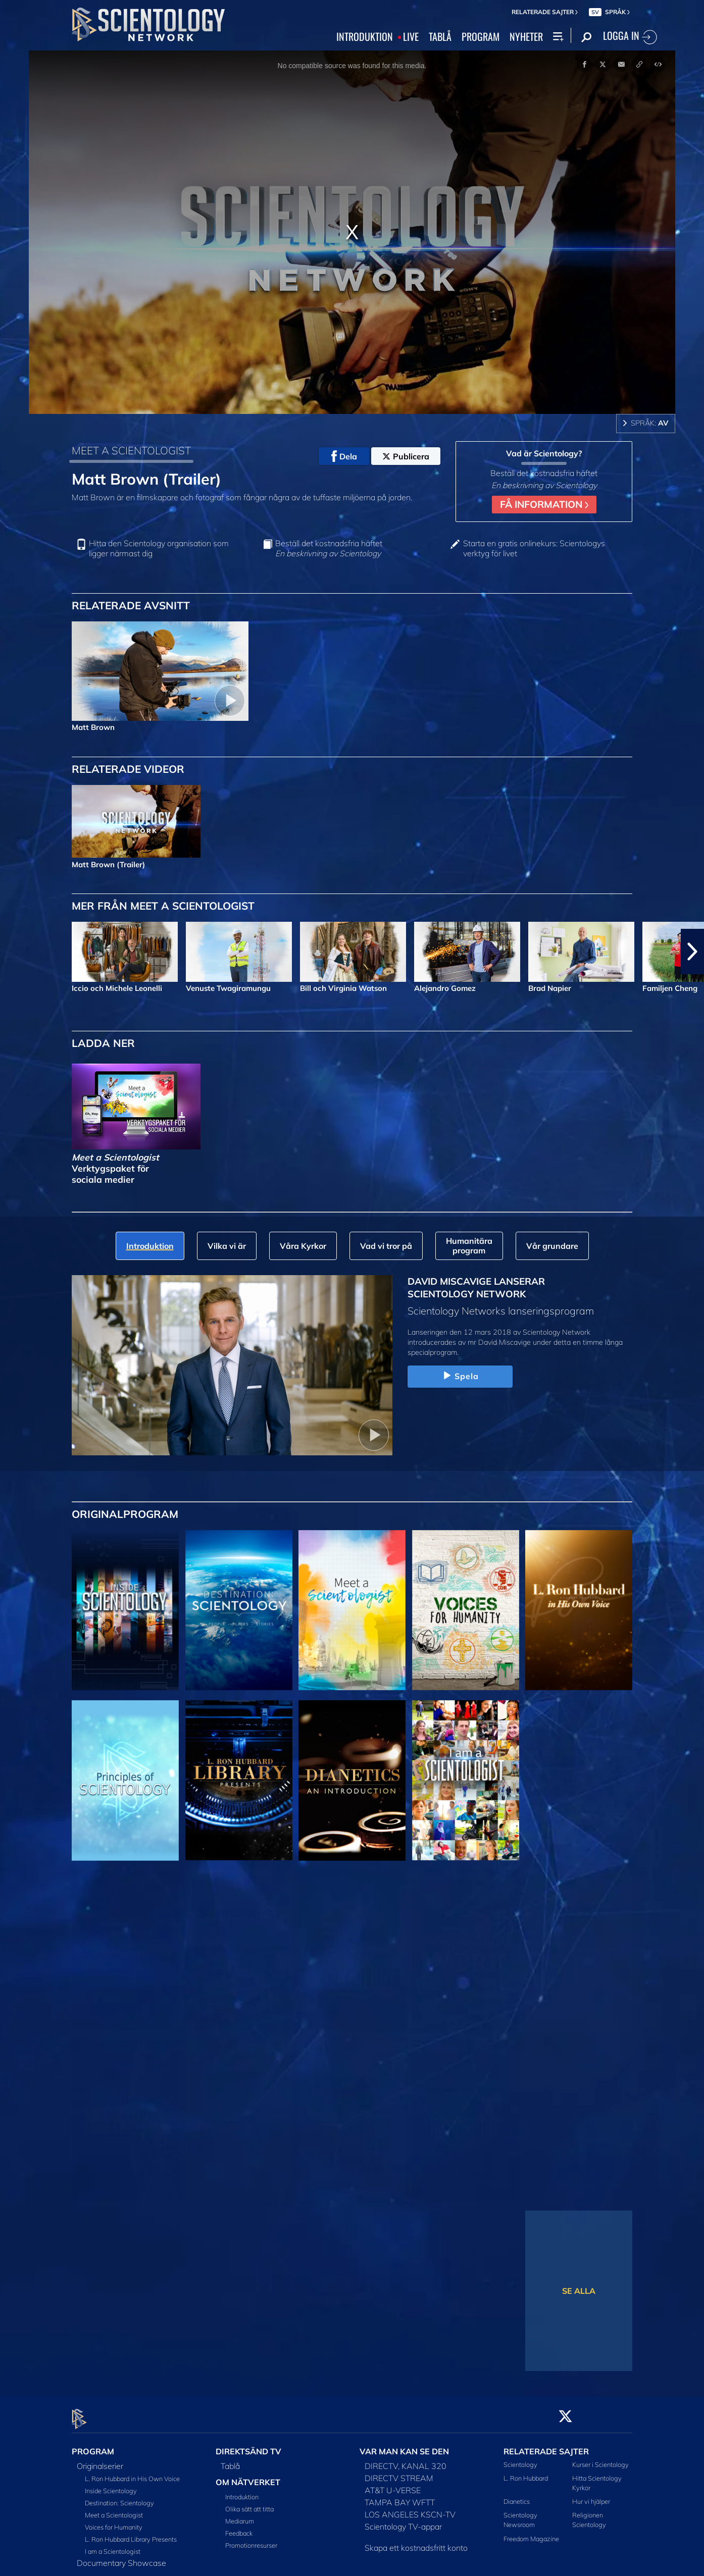  What do you see at coordinates (112, 2545) in the screenshot?
I see `I am a Scientologist` at bounding box center [112, 2545].